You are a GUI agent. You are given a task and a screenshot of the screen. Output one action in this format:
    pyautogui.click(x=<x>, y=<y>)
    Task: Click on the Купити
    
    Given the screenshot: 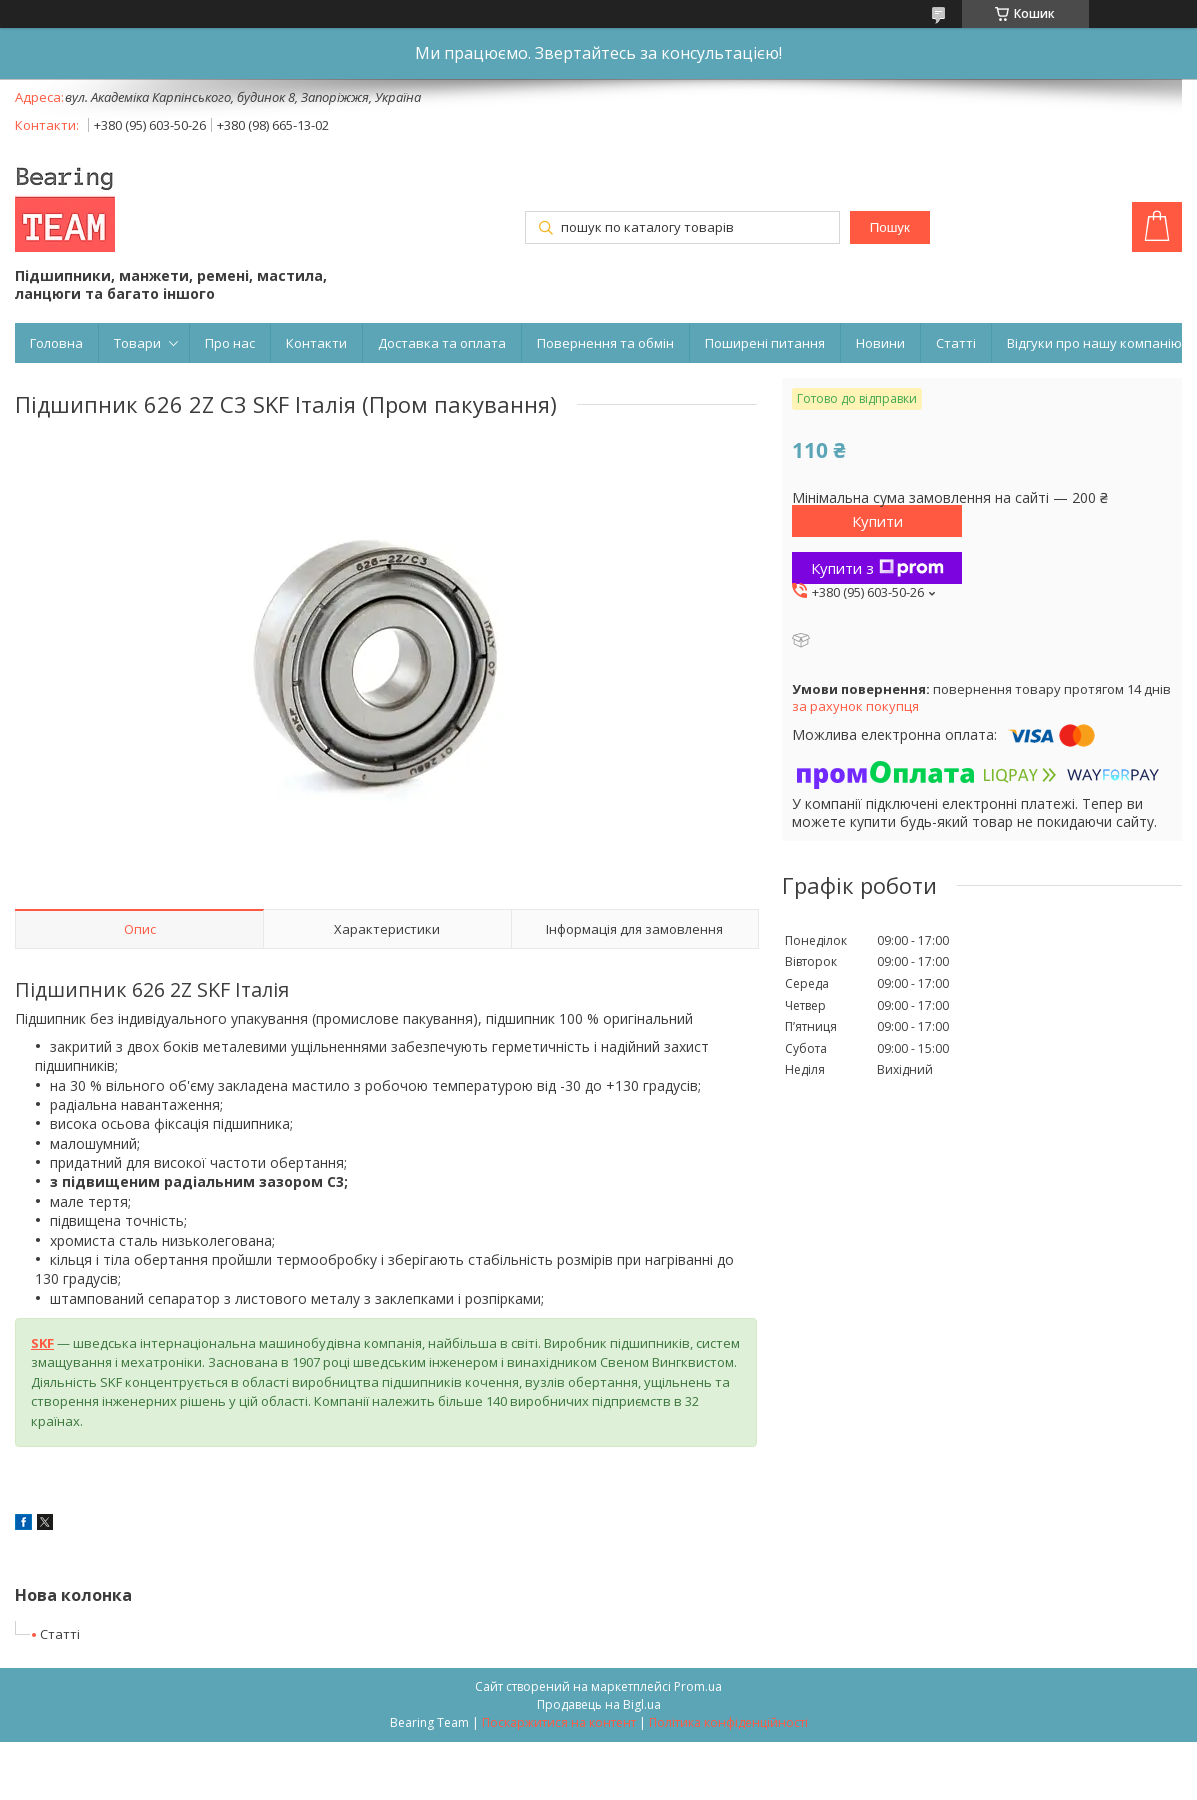 What is the action you would take?
    pyautogui.click(x=877, y=521)
    